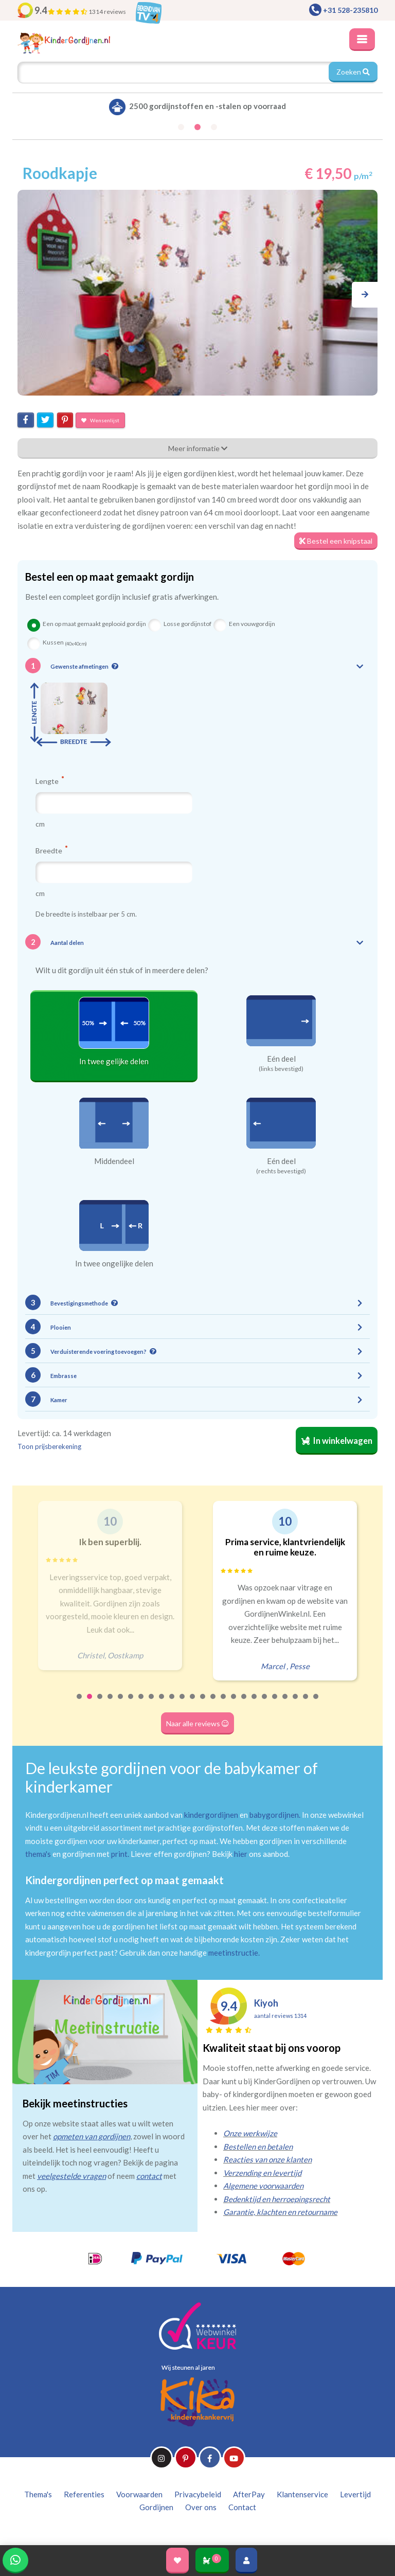 This screenshot has height=2576, width=395. What do you see at coordinates (281, 1171) in the screenshot?
I see `(rechts bevestigd)` at bounding box center [281, 1171].